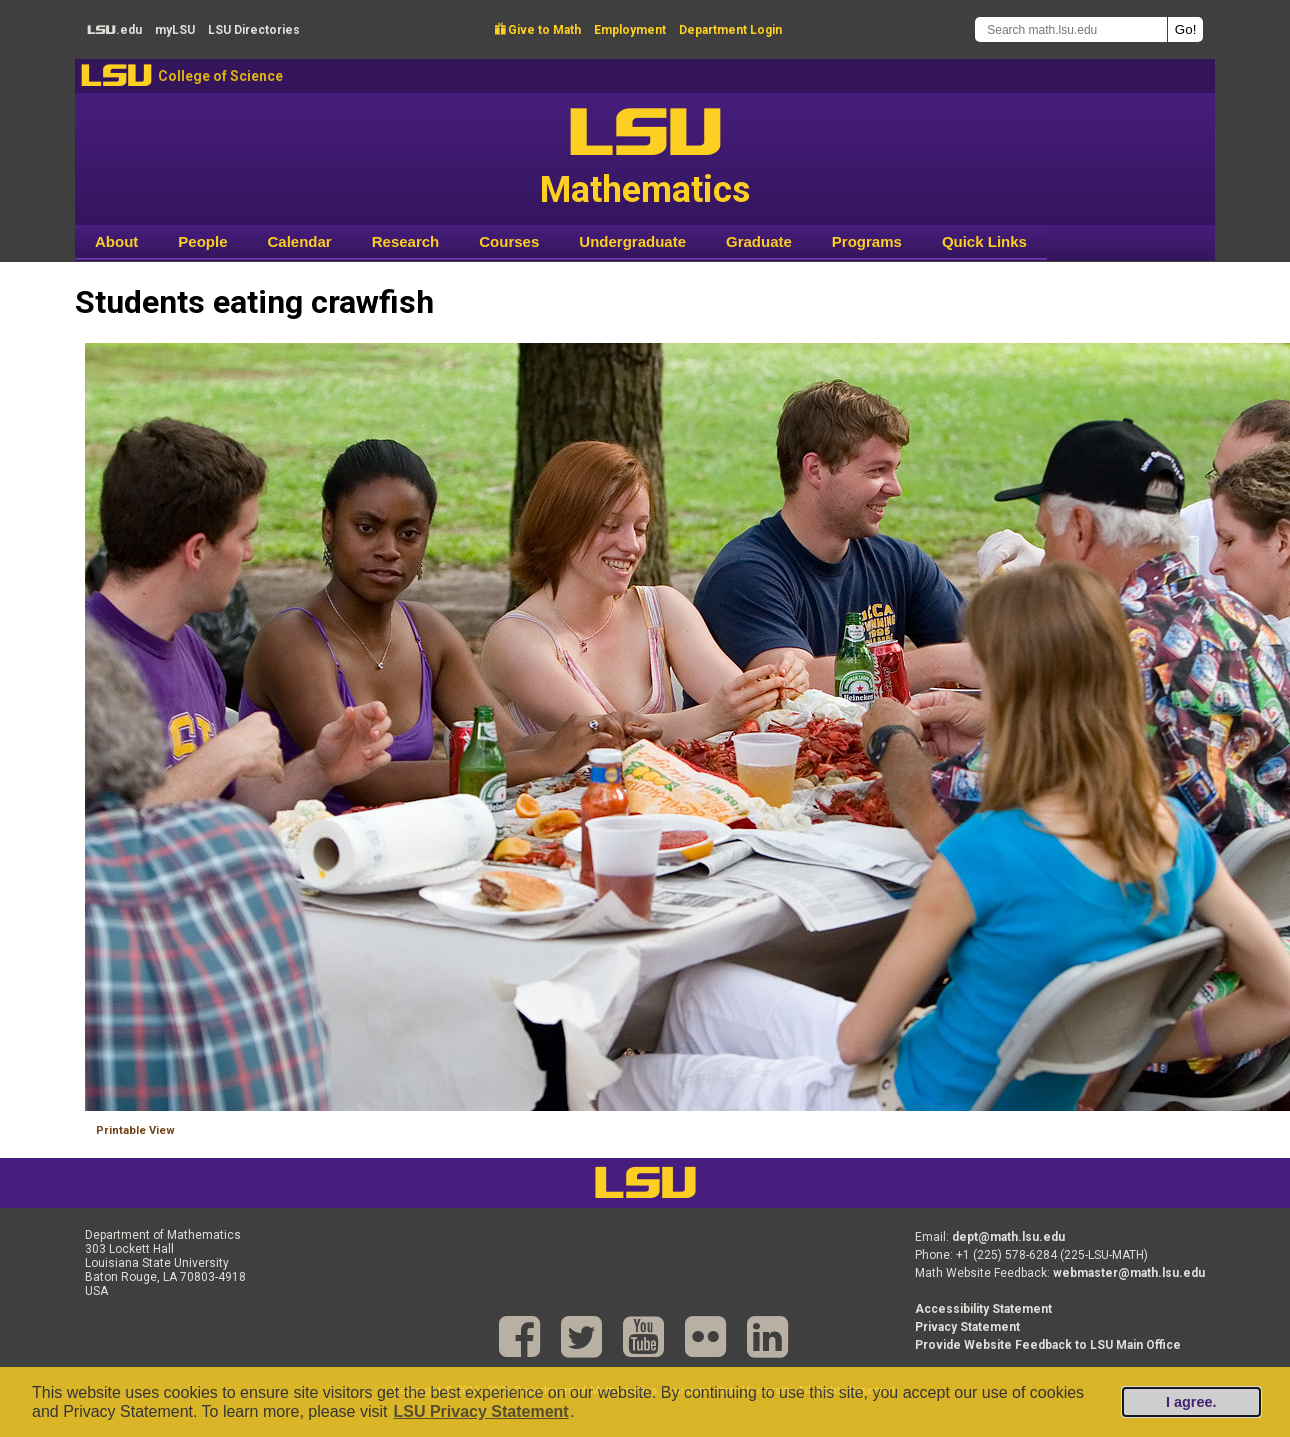 This screenshot has height=1437, width=1290. I want to click on Accessibility Statement, so click(983, 1309).